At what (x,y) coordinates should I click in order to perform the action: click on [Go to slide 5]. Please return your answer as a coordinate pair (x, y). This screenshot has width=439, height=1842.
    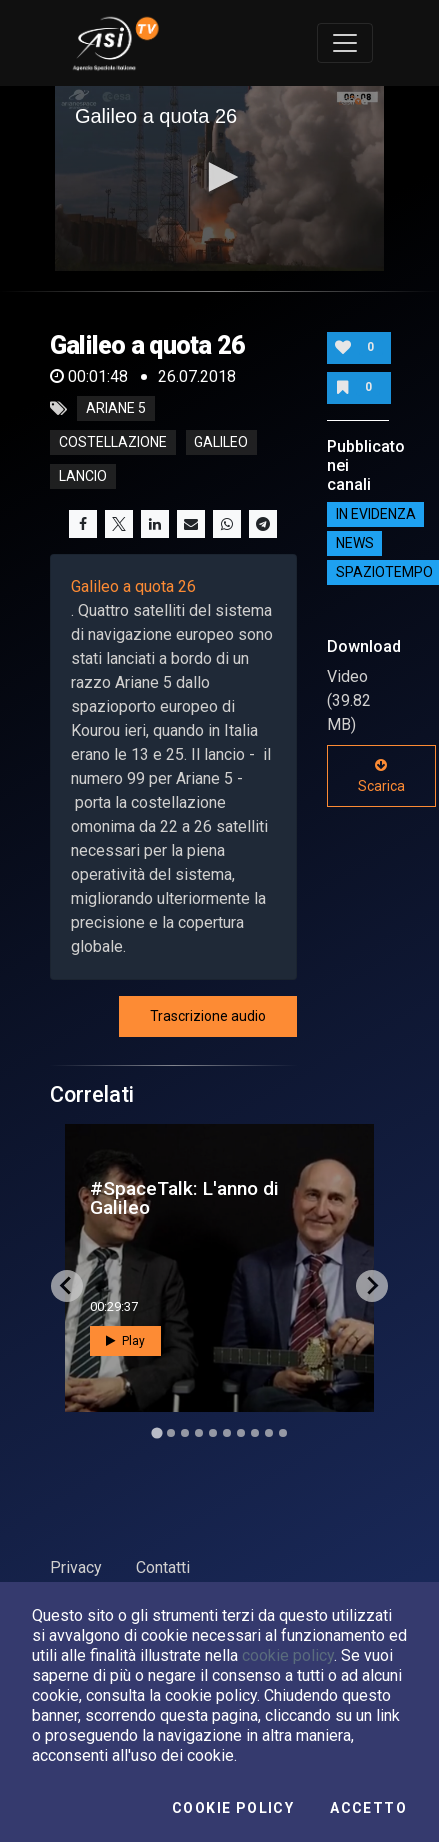
    Looking at the image, I should click on (213, 1433).